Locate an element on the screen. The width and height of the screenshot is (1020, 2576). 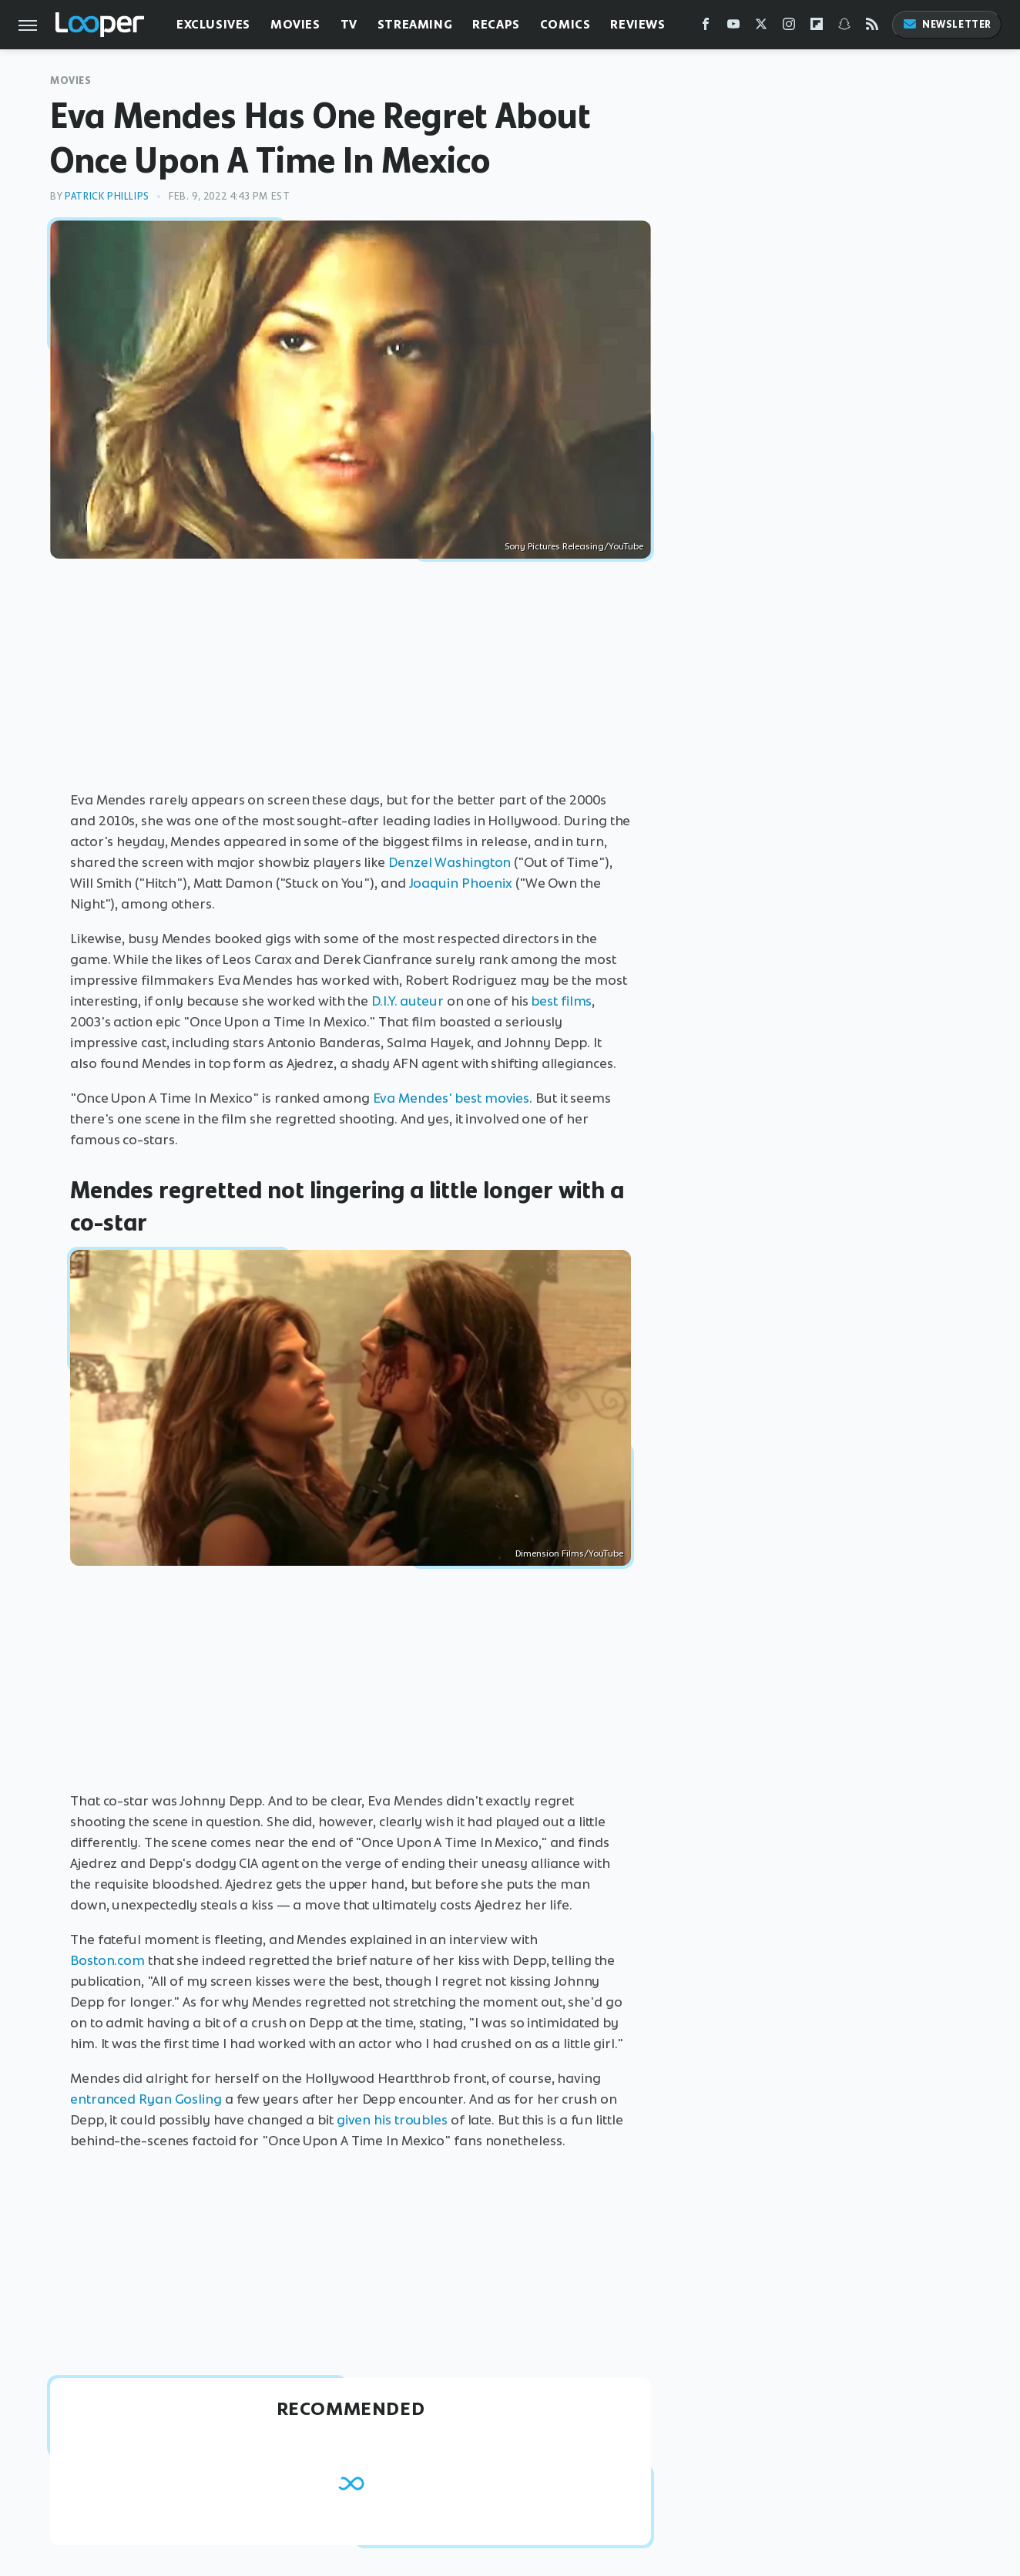
Denzel Washington is located at coordinates (449, 862).